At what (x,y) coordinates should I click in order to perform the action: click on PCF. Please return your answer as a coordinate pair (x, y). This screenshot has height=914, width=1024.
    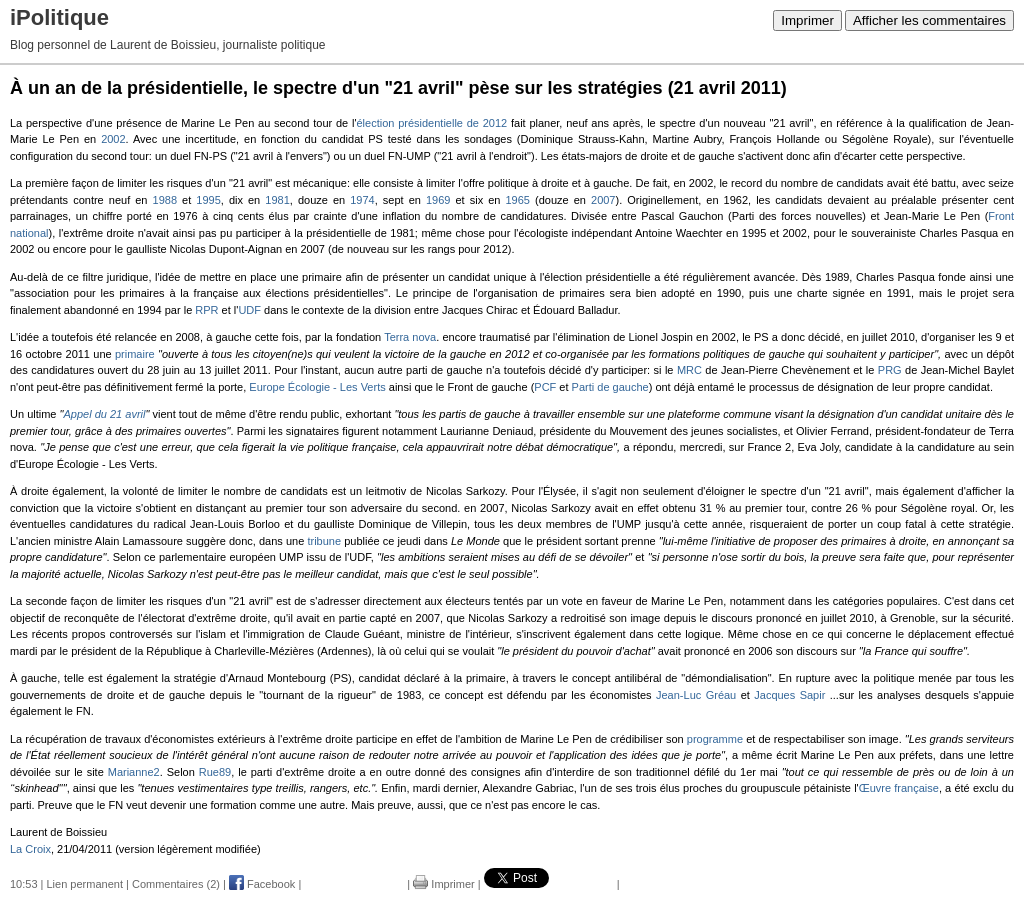
    Looking at the image, I should click on (545, 387).